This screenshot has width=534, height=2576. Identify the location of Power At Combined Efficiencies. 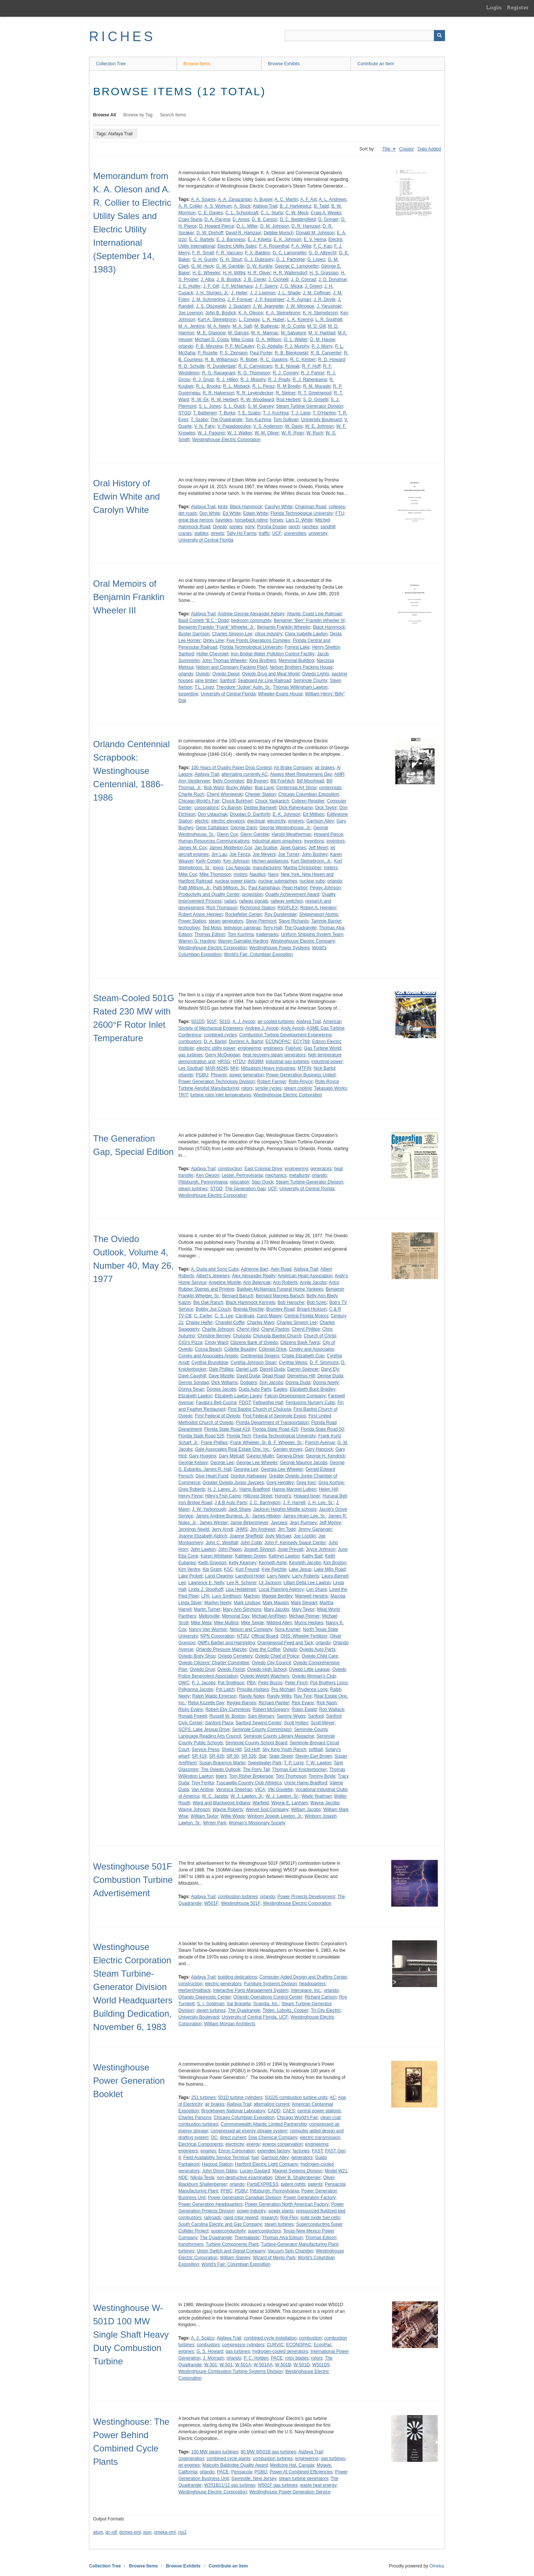
(301, 2471).